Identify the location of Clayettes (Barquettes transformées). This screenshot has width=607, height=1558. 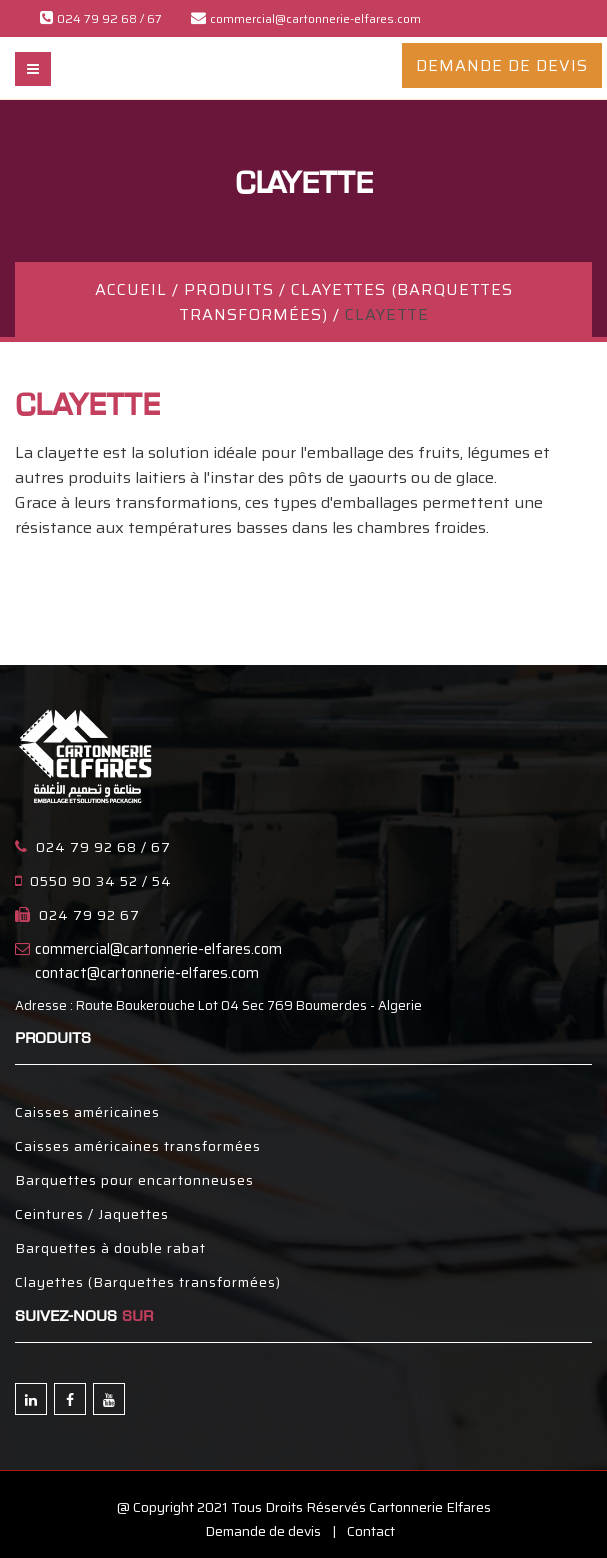
(148, 1282).